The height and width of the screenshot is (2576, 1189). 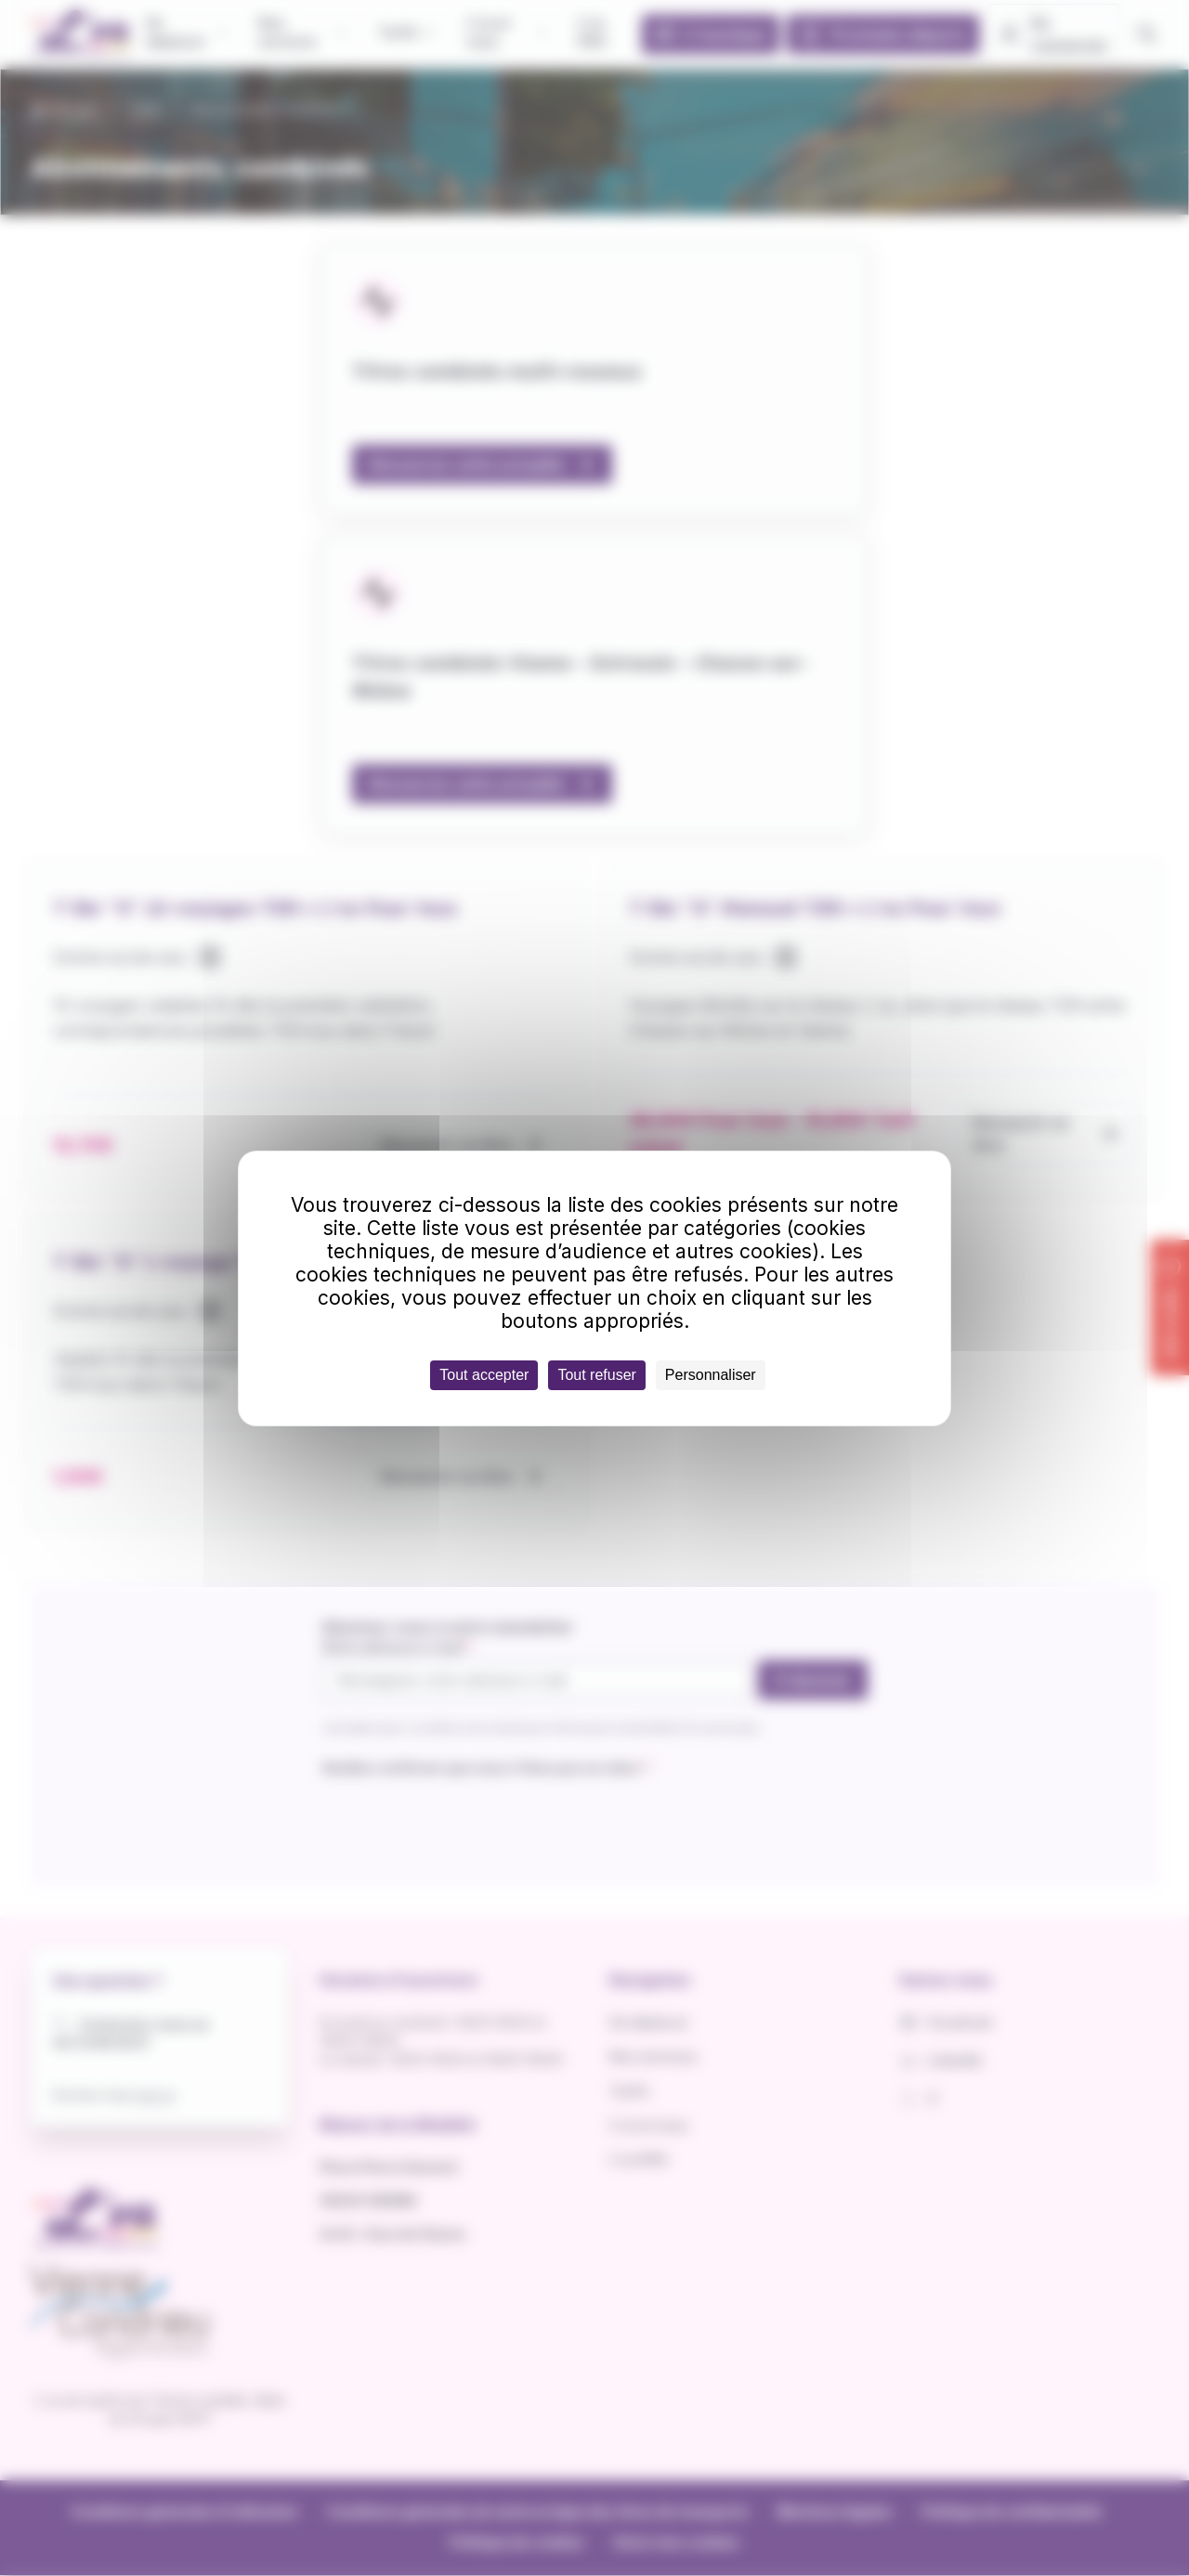 What do you see at coordinates (596, 1375) in the screenshot?
I see `Tout refuser [Cookies : Tout refuser]` at bounding box center [596, 1375].